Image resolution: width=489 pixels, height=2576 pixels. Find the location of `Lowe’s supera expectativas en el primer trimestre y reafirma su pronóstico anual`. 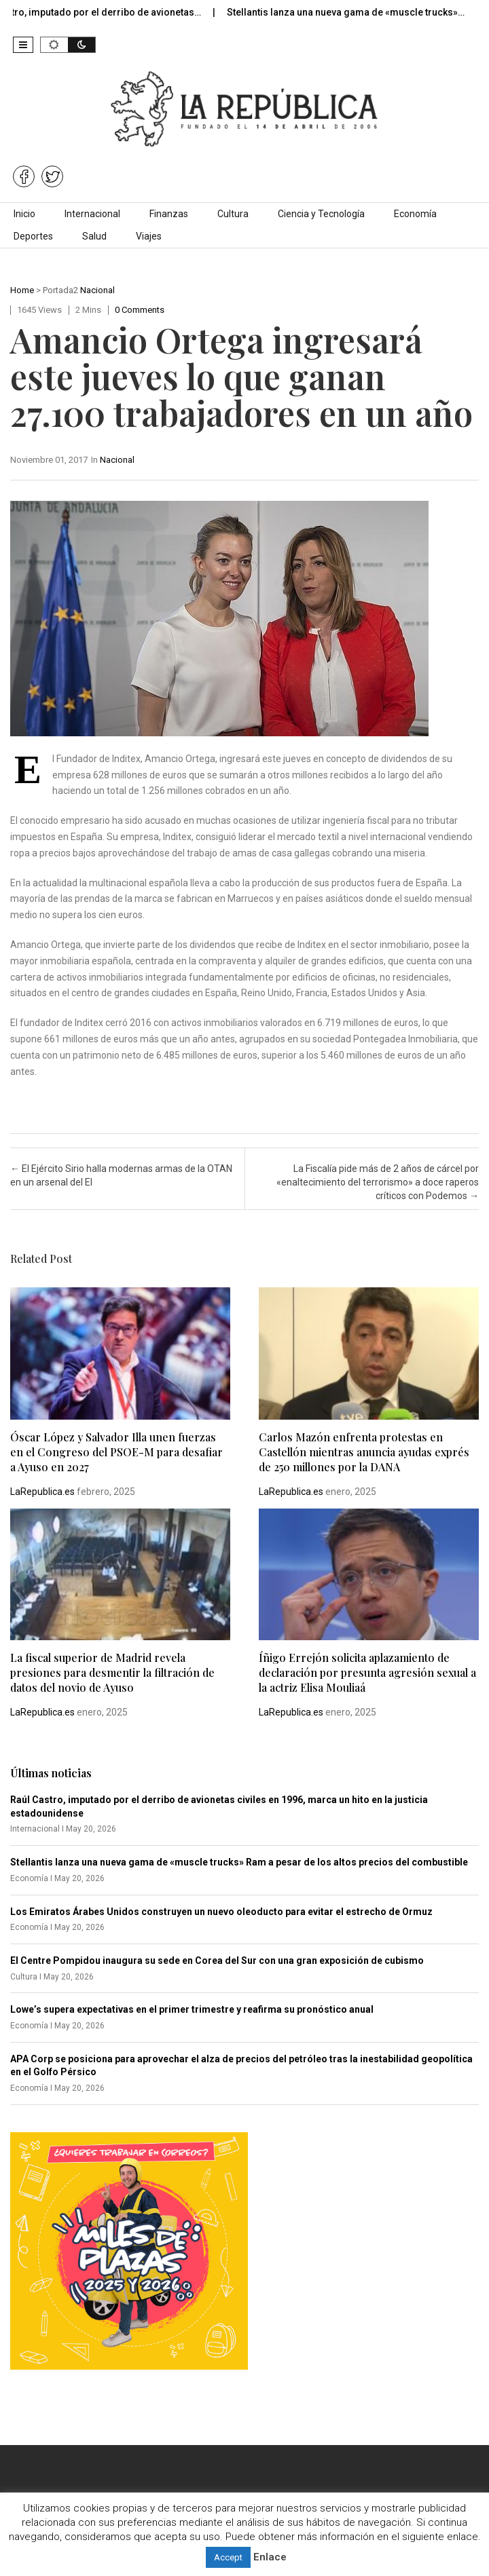

Lowe’s supera expectativas en el primer trimestre y reafirma su pronóstico anual is located at coordinates (192, 2009).